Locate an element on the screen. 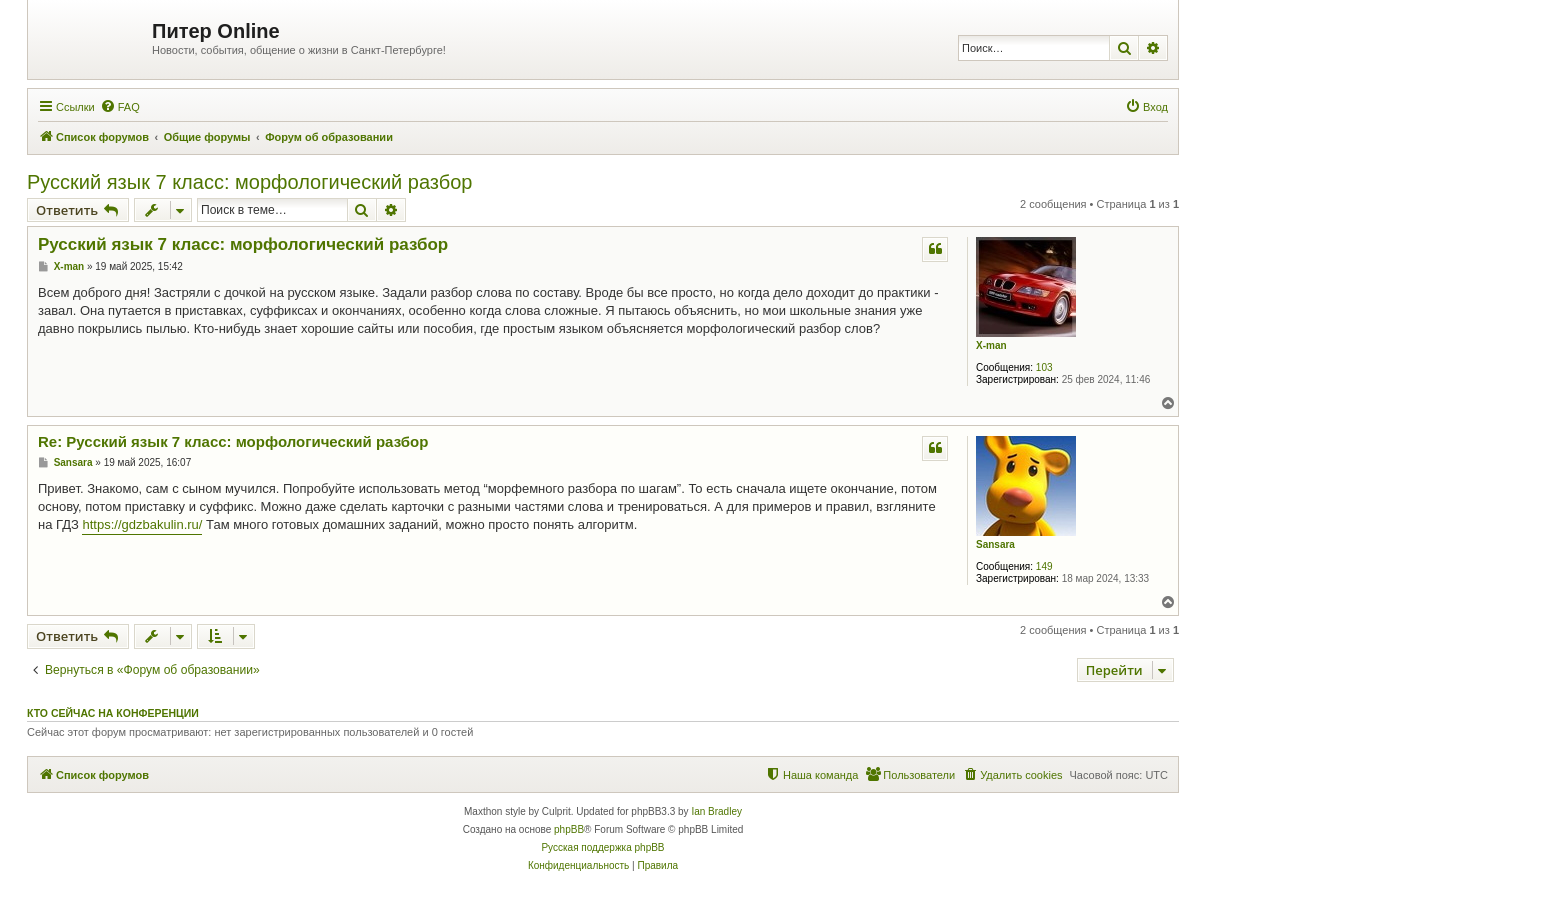 This screenshot has width=1568, height=912. Русская поддержка phpBB is located at coordinates (602, 847).